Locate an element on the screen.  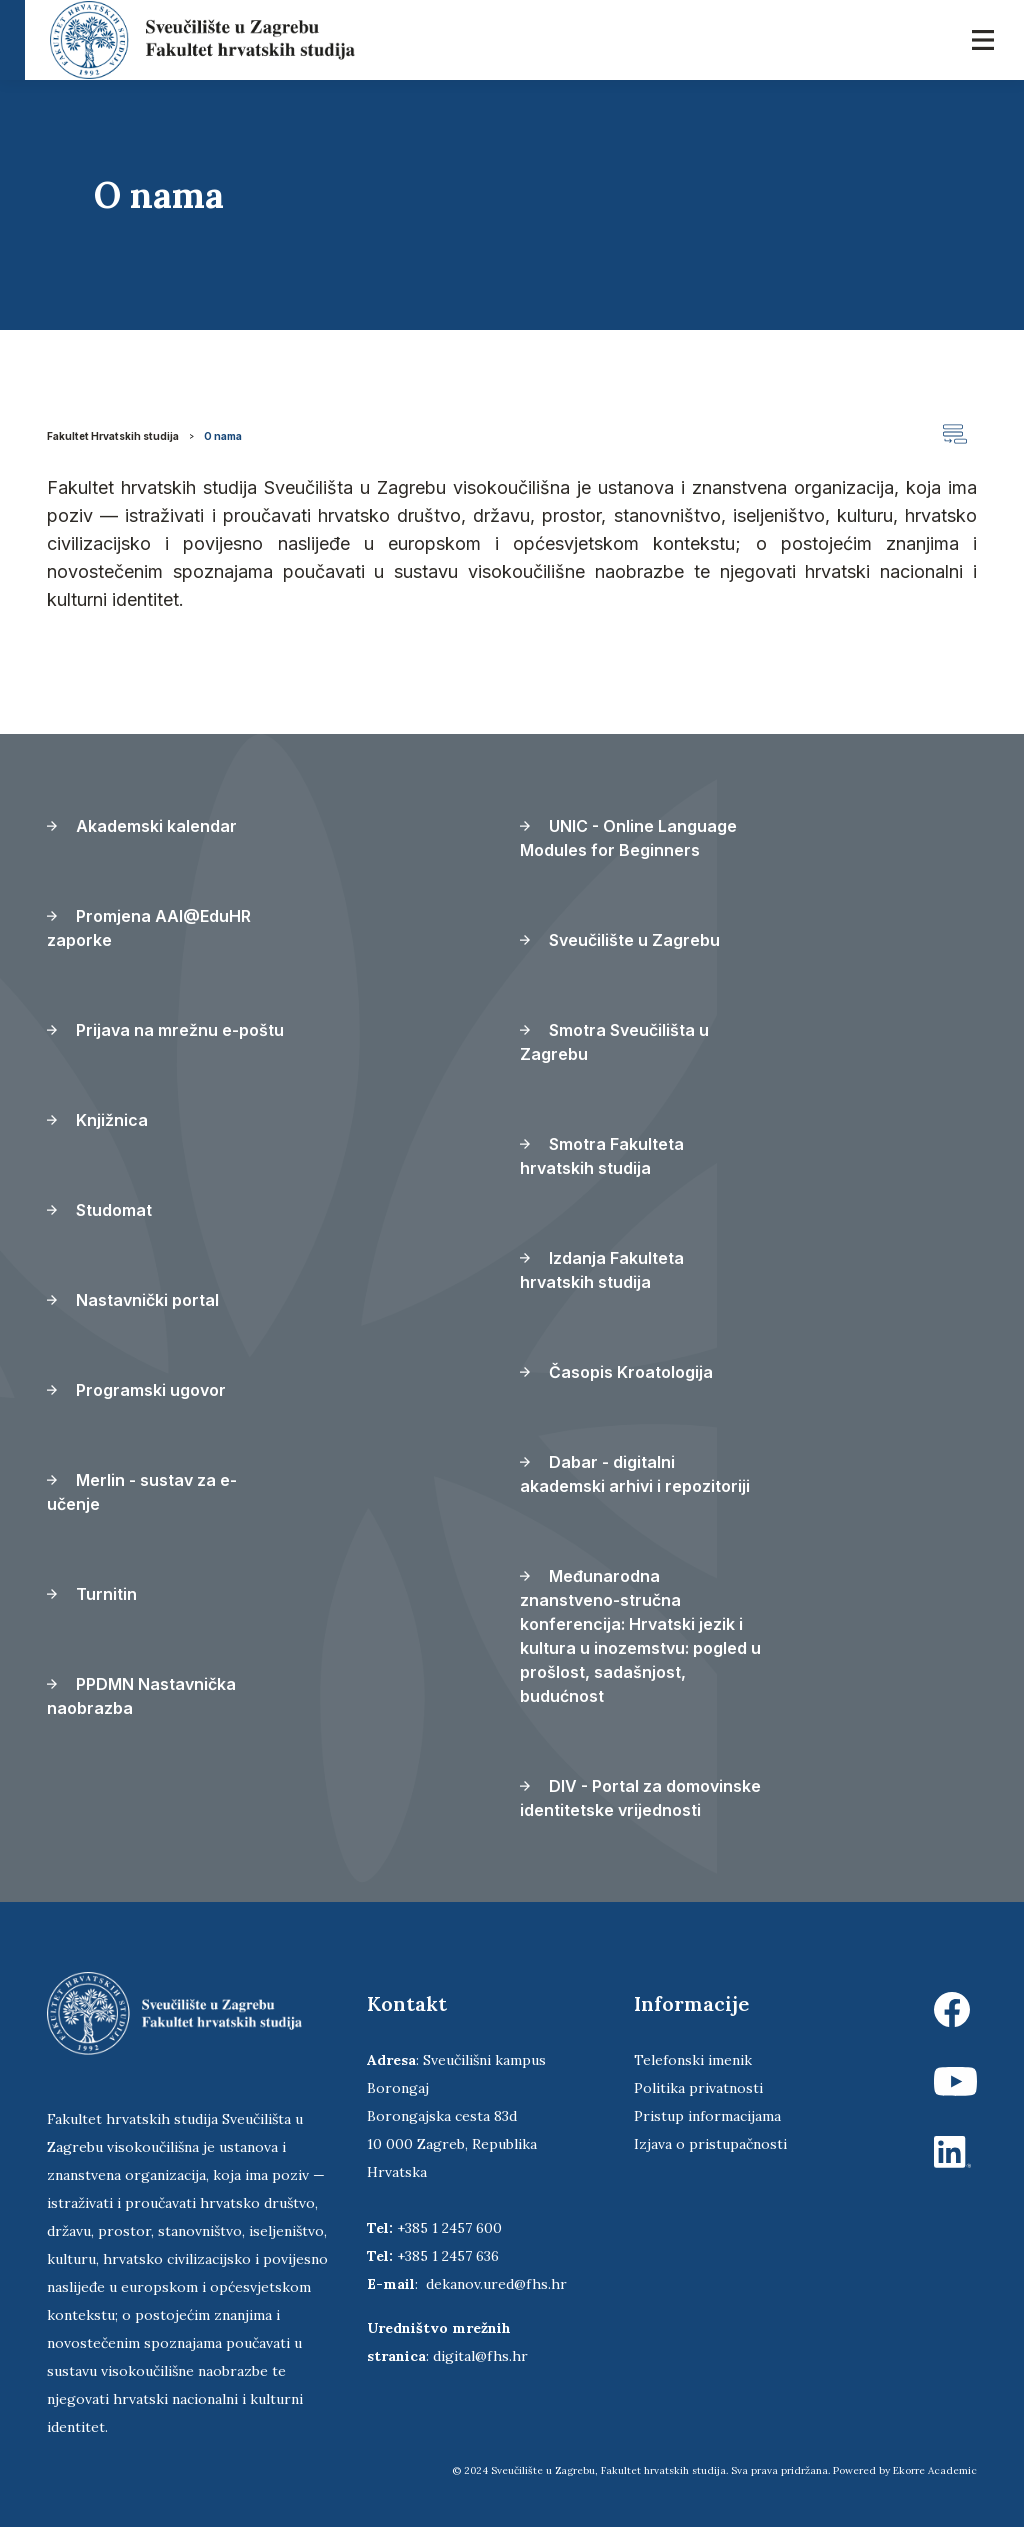
Izdanja Fakulteta hrvatskih studija is located at coordinates (602, 1270).